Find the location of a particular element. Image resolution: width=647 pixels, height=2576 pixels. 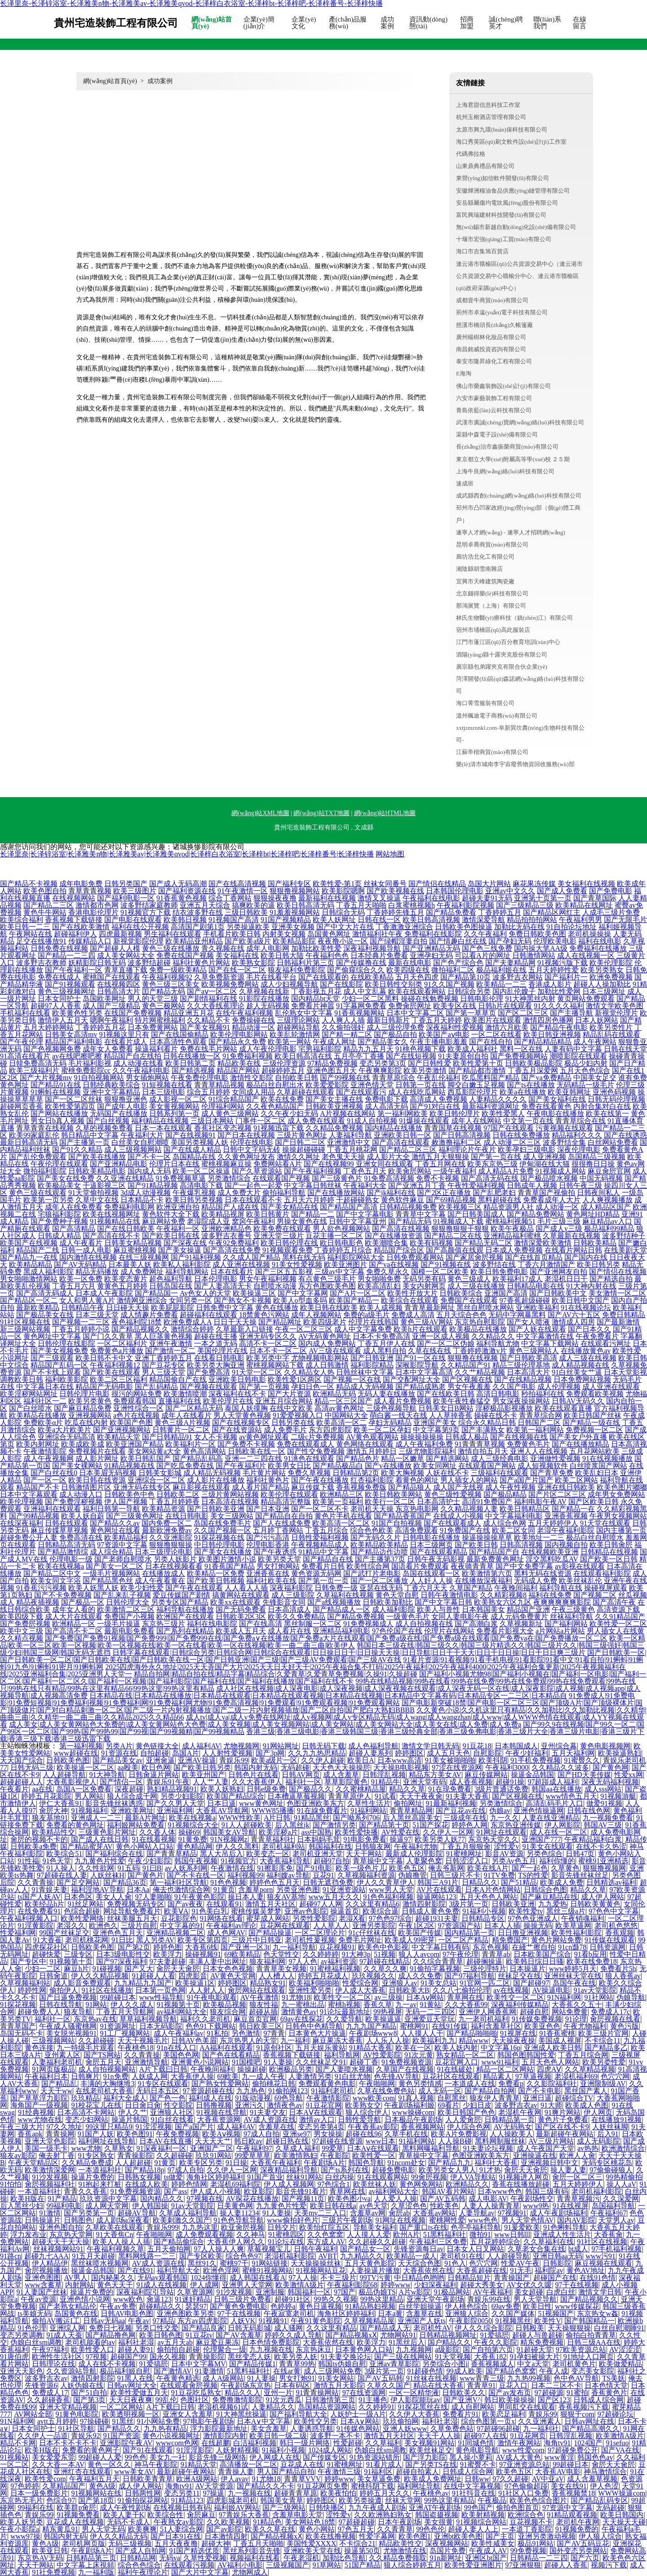

欧洲人人肏 is located at coordinates (577, 2155).